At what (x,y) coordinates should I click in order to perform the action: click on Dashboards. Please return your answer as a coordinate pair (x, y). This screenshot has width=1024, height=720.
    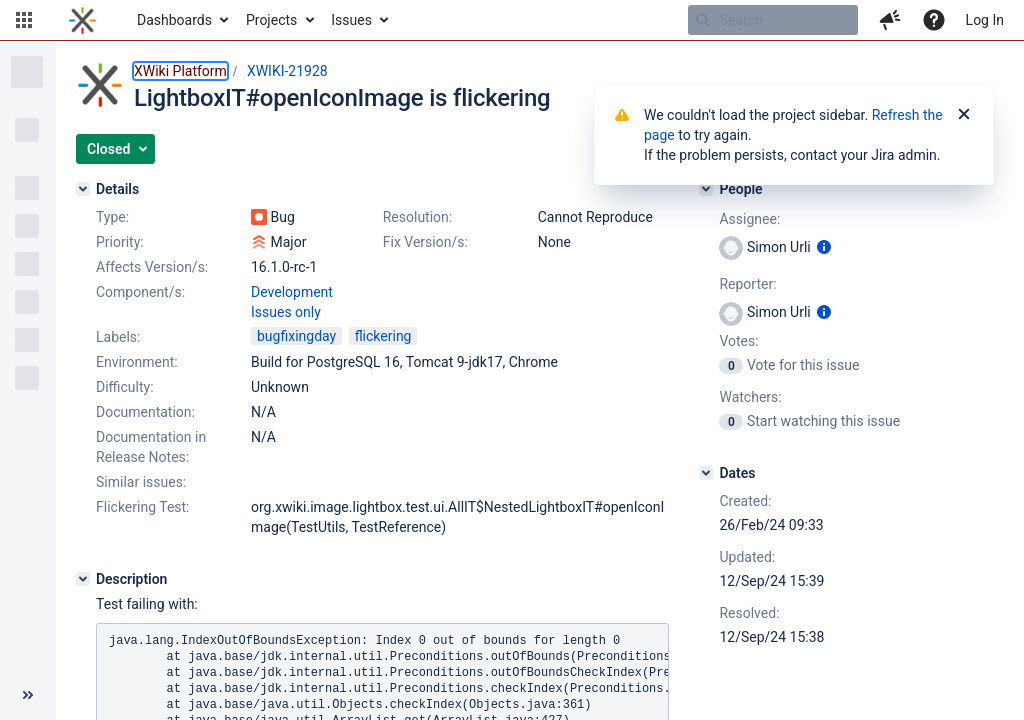
    Looking at the image, I should click on (174, 20).